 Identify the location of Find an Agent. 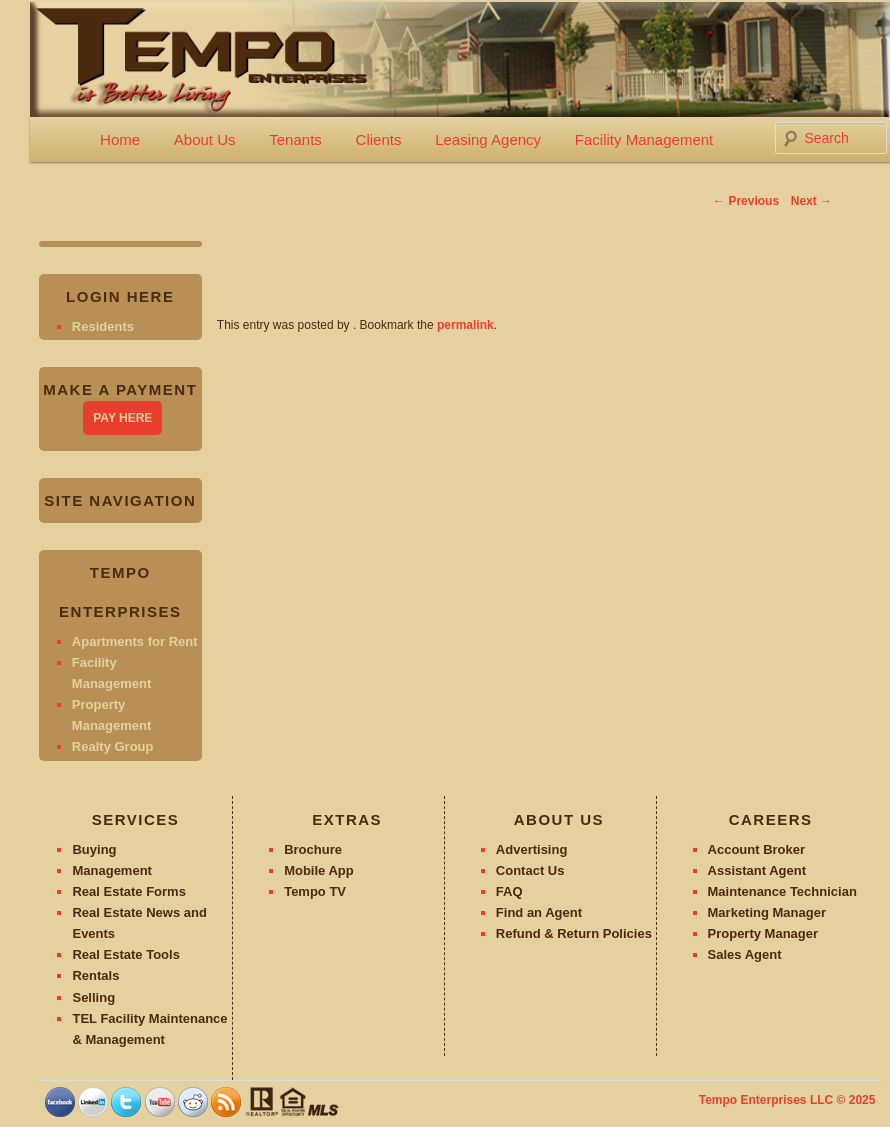
(539, 912).